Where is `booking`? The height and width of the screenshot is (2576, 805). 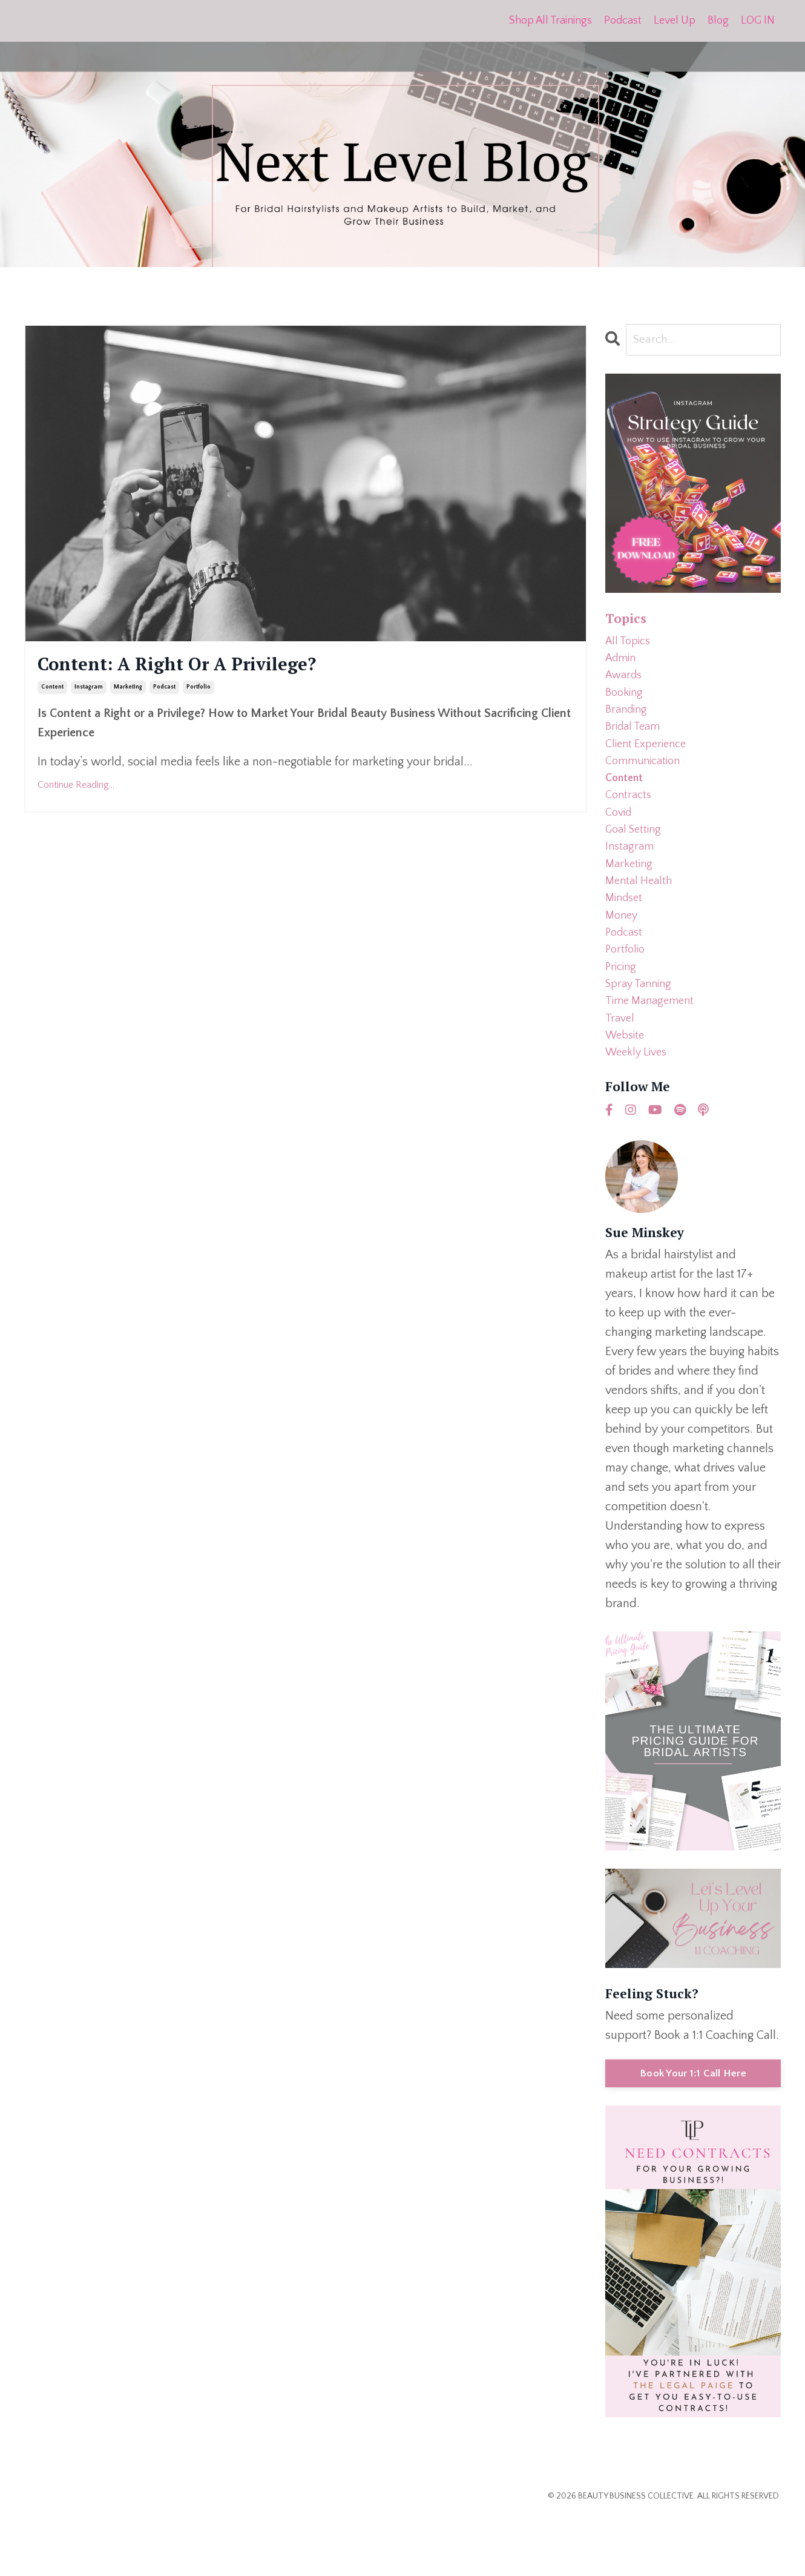 booking is located at coordinates (625, 702).